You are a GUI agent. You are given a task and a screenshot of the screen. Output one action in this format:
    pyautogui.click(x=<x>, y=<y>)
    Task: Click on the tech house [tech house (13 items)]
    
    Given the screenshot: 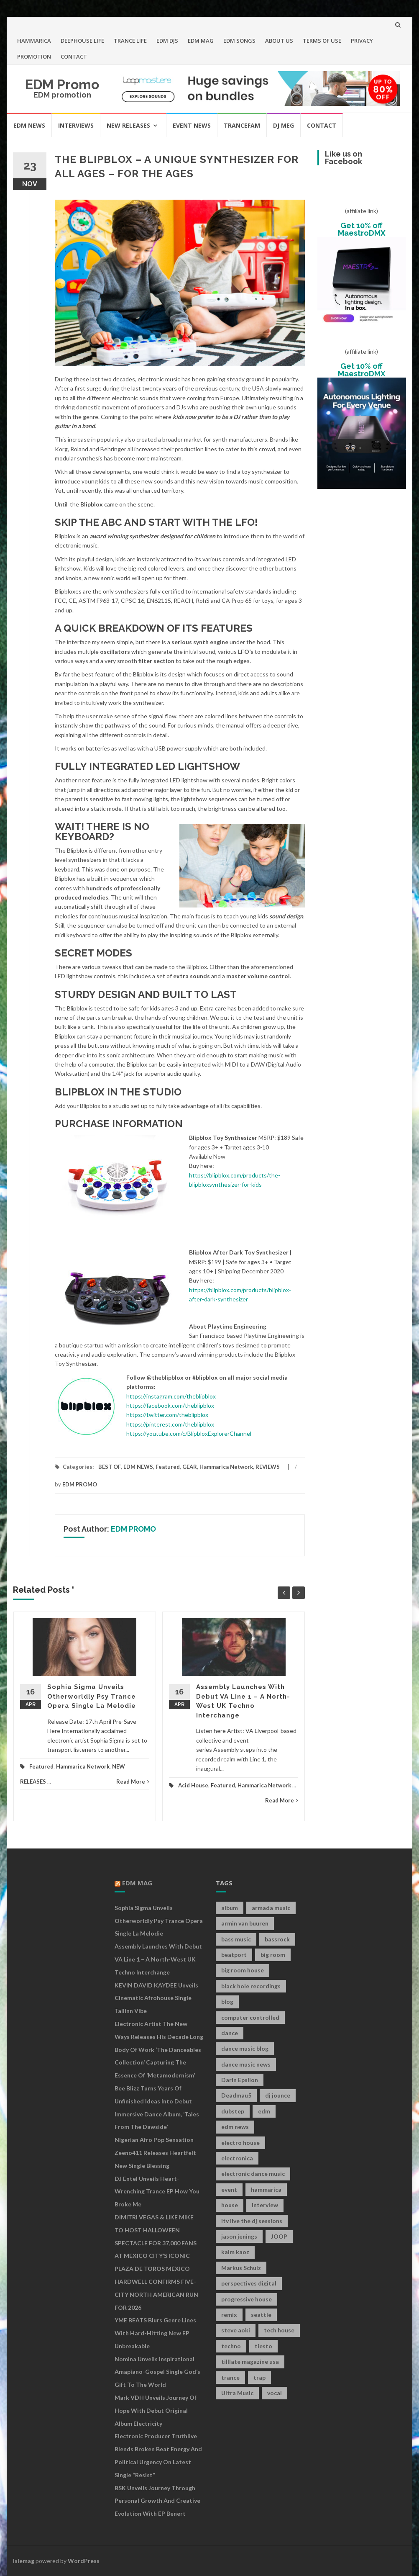 What is the action you would take?
    pyautogui.click(x=279, y=2330)
    